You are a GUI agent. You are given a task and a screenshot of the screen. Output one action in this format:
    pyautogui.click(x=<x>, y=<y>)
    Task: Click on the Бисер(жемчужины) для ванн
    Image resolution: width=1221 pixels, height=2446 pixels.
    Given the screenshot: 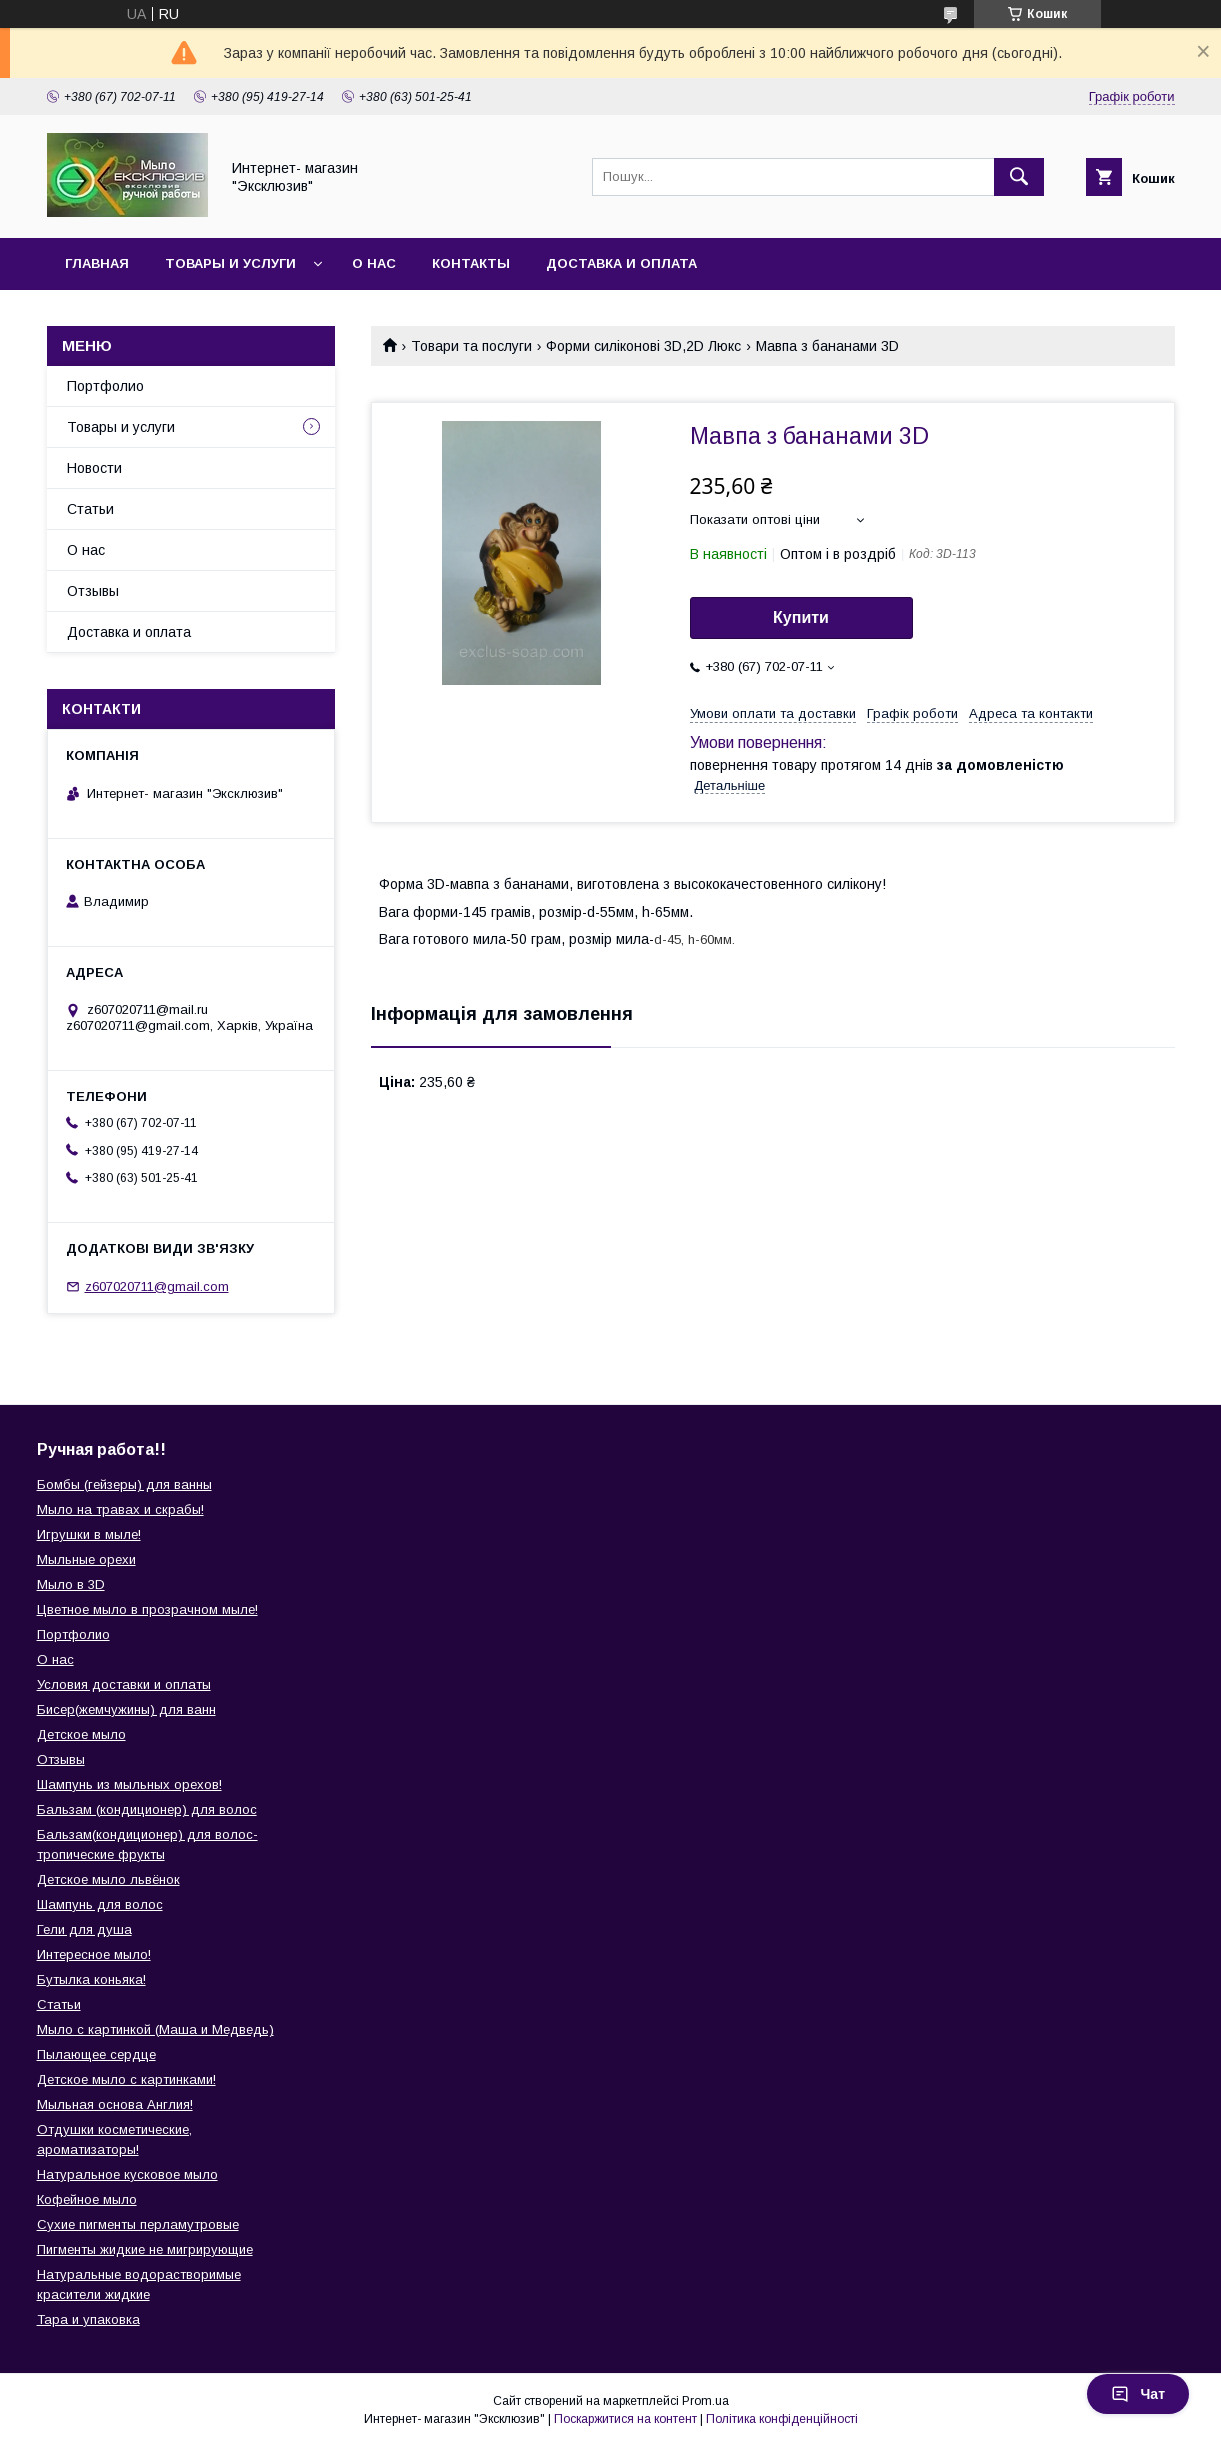 What is the action you would take?
    pyautogui.click(x=126, y=1709)
    